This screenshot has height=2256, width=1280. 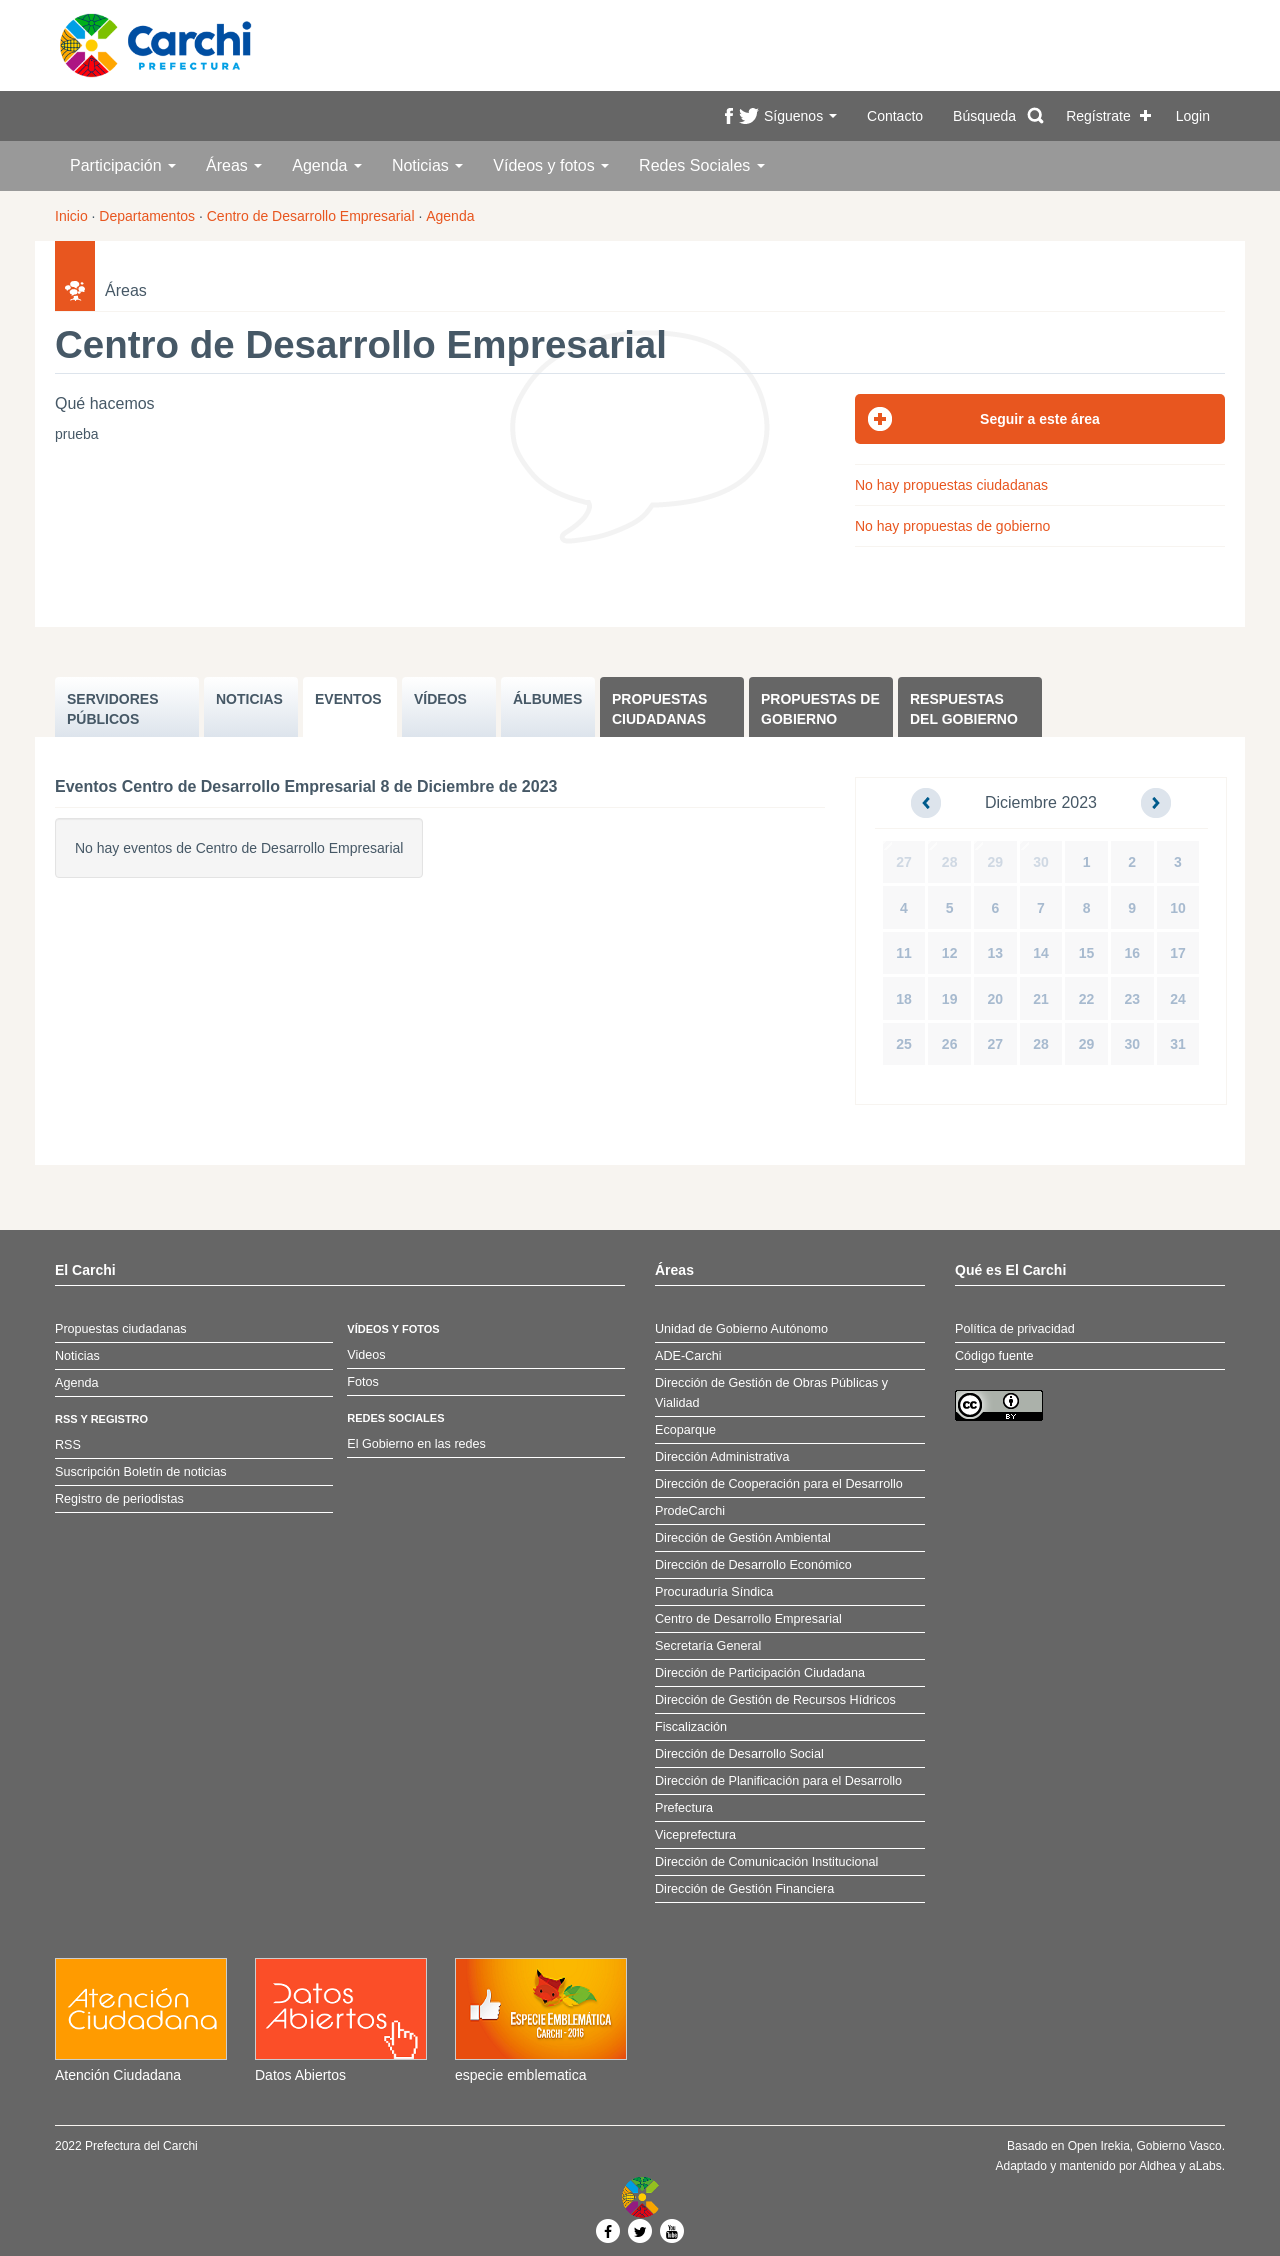 What do you see at coordinates (753, 1565) in the screenshot?
I see `Dirección de Desarrollo Económico` at bounding box center [753, 1565].